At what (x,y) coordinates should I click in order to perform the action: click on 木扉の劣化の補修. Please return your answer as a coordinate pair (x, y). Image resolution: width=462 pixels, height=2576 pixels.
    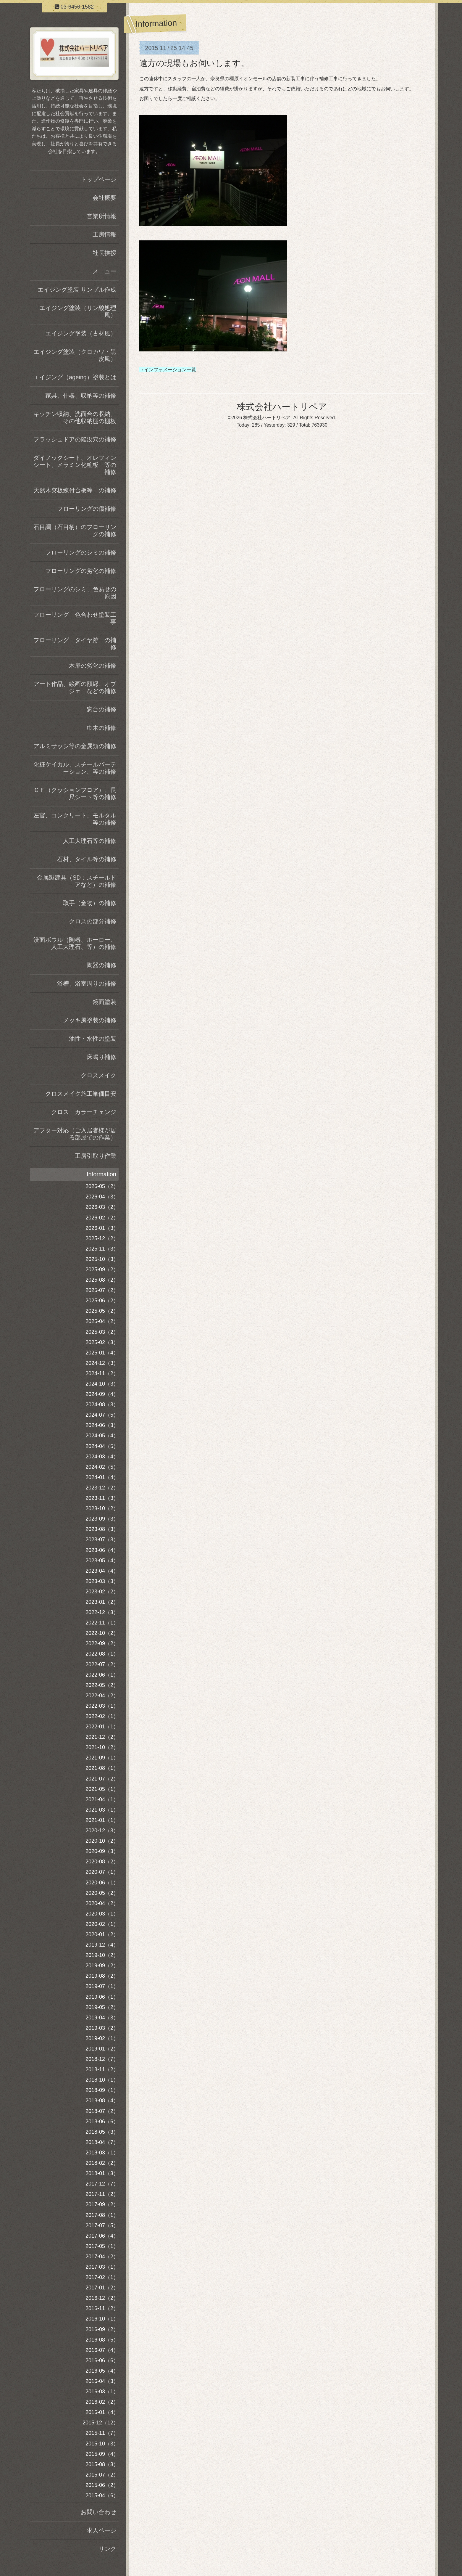
    Looking at the image, I should click on (92, 665).